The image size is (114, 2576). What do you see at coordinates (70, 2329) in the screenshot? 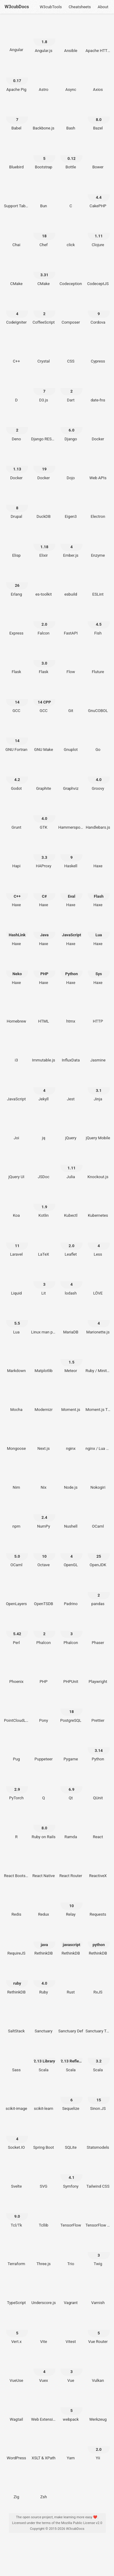
I see `[Vitest]` at bounding box center [70, 2329].